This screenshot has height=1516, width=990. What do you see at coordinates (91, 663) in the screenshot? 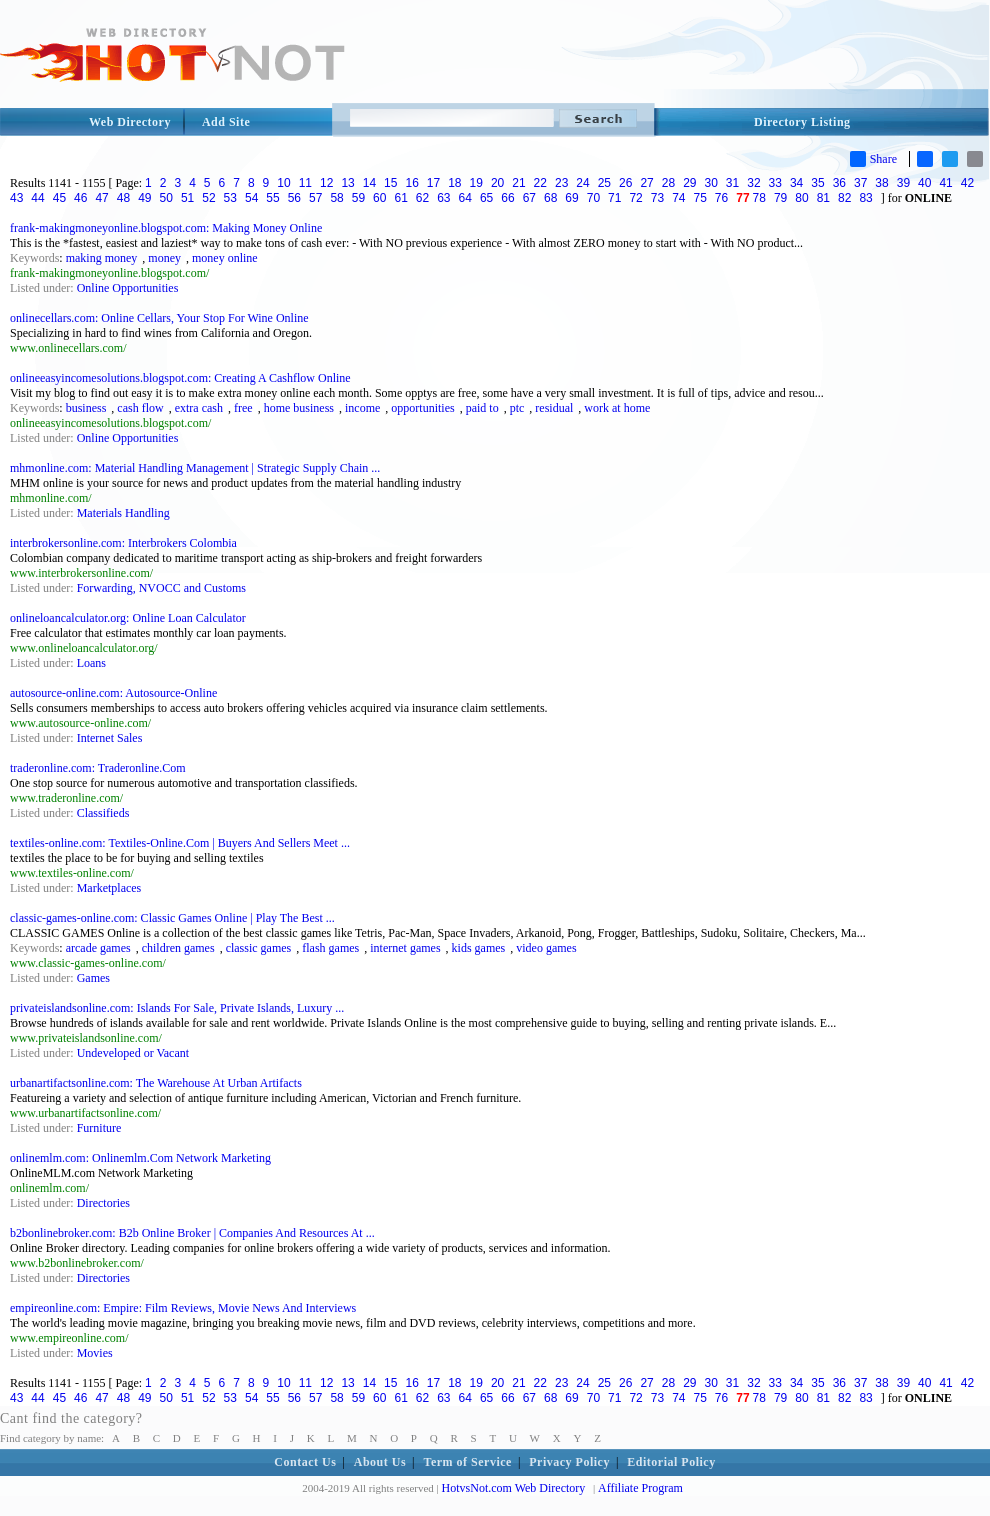
I see `Loans` at bounding box center [91, 663].